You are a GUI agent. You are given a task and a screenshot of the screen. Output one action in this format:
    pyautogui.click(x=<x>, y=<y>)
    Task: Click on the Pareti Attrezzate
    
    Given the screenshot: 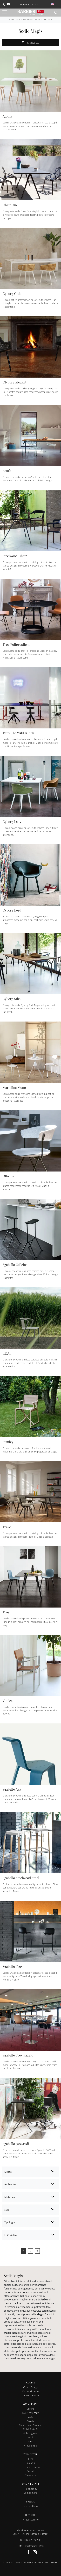 What is the action you would take?
    pyautogui.click(x=30, y=2412)
    